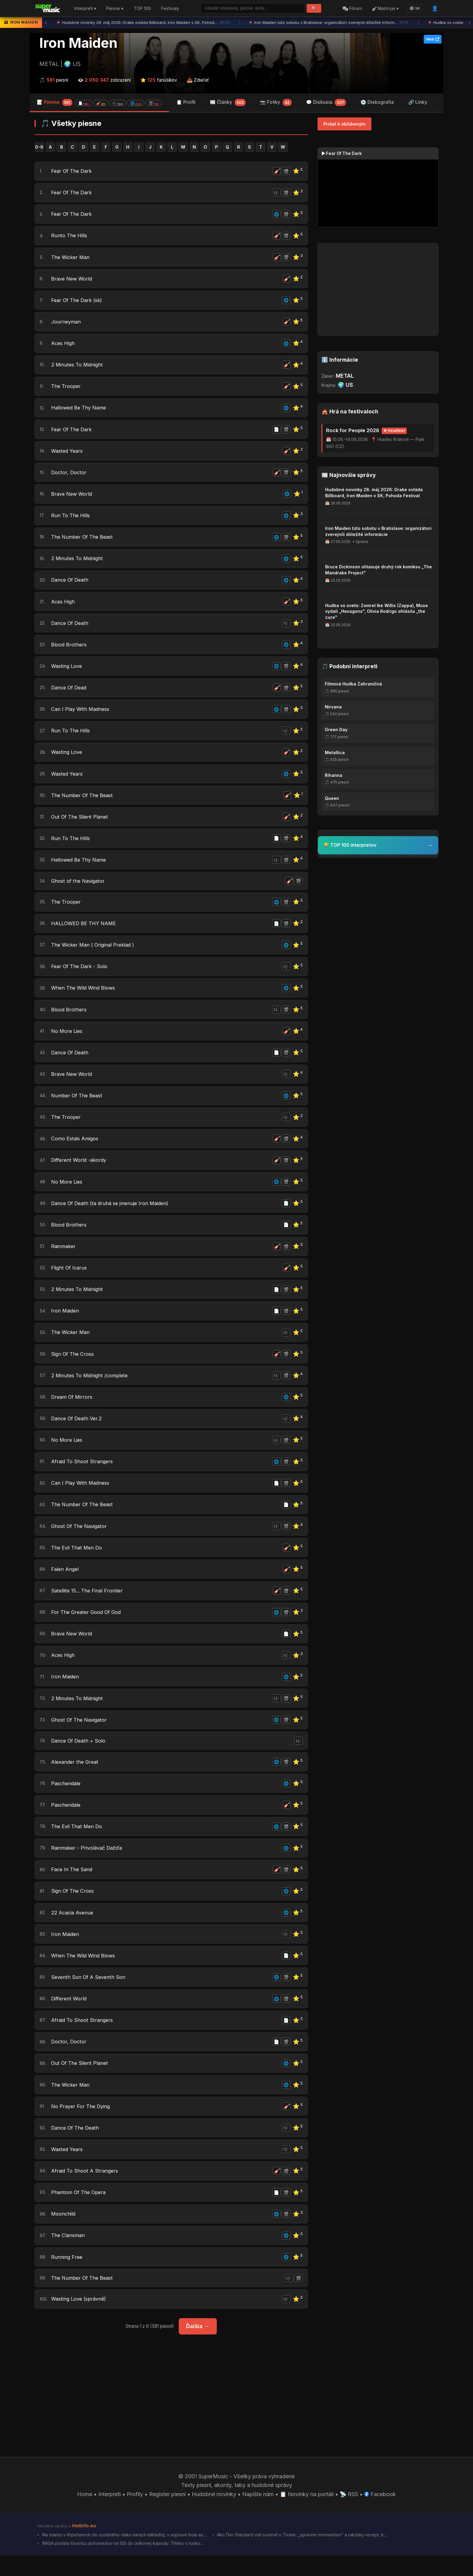 This screenshot has width=473, height=2576. I want to click on TOP 100, so click(142, 8).